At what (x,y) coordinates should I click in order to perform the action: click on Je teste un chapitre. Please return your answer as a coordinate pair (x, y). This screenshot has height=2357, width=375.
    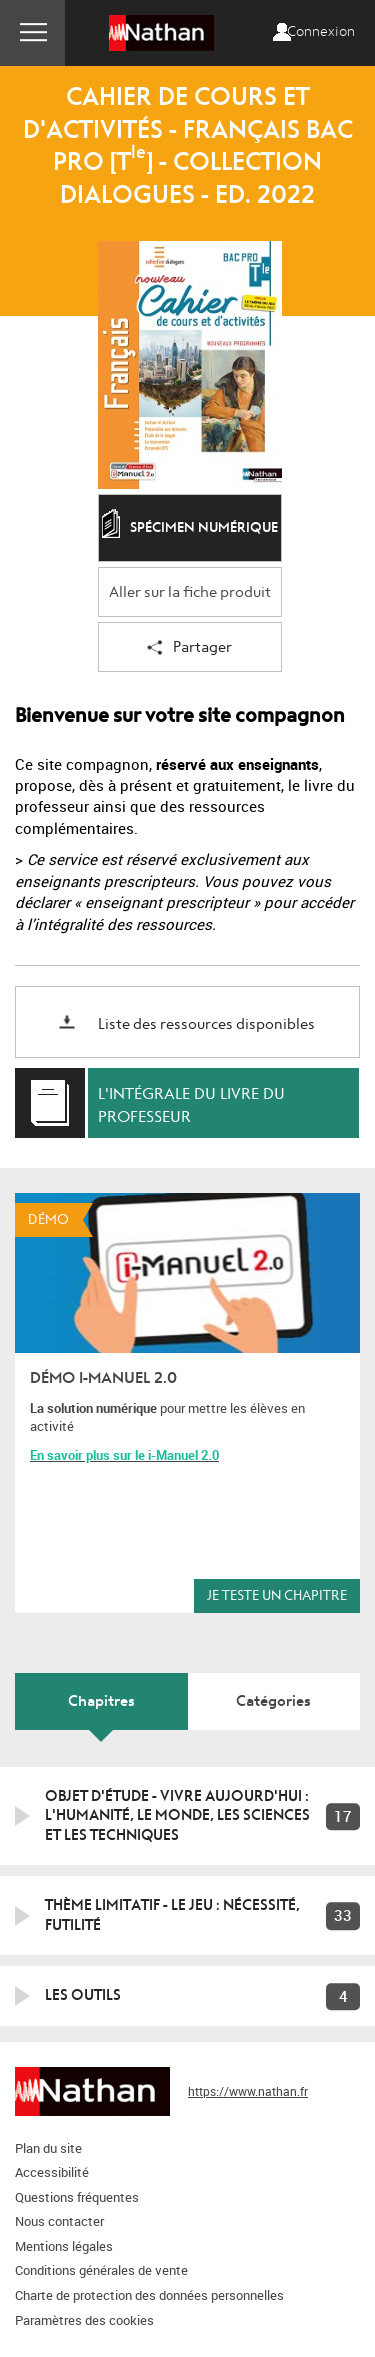
    Looking at the image, I should click on (277, 1595).